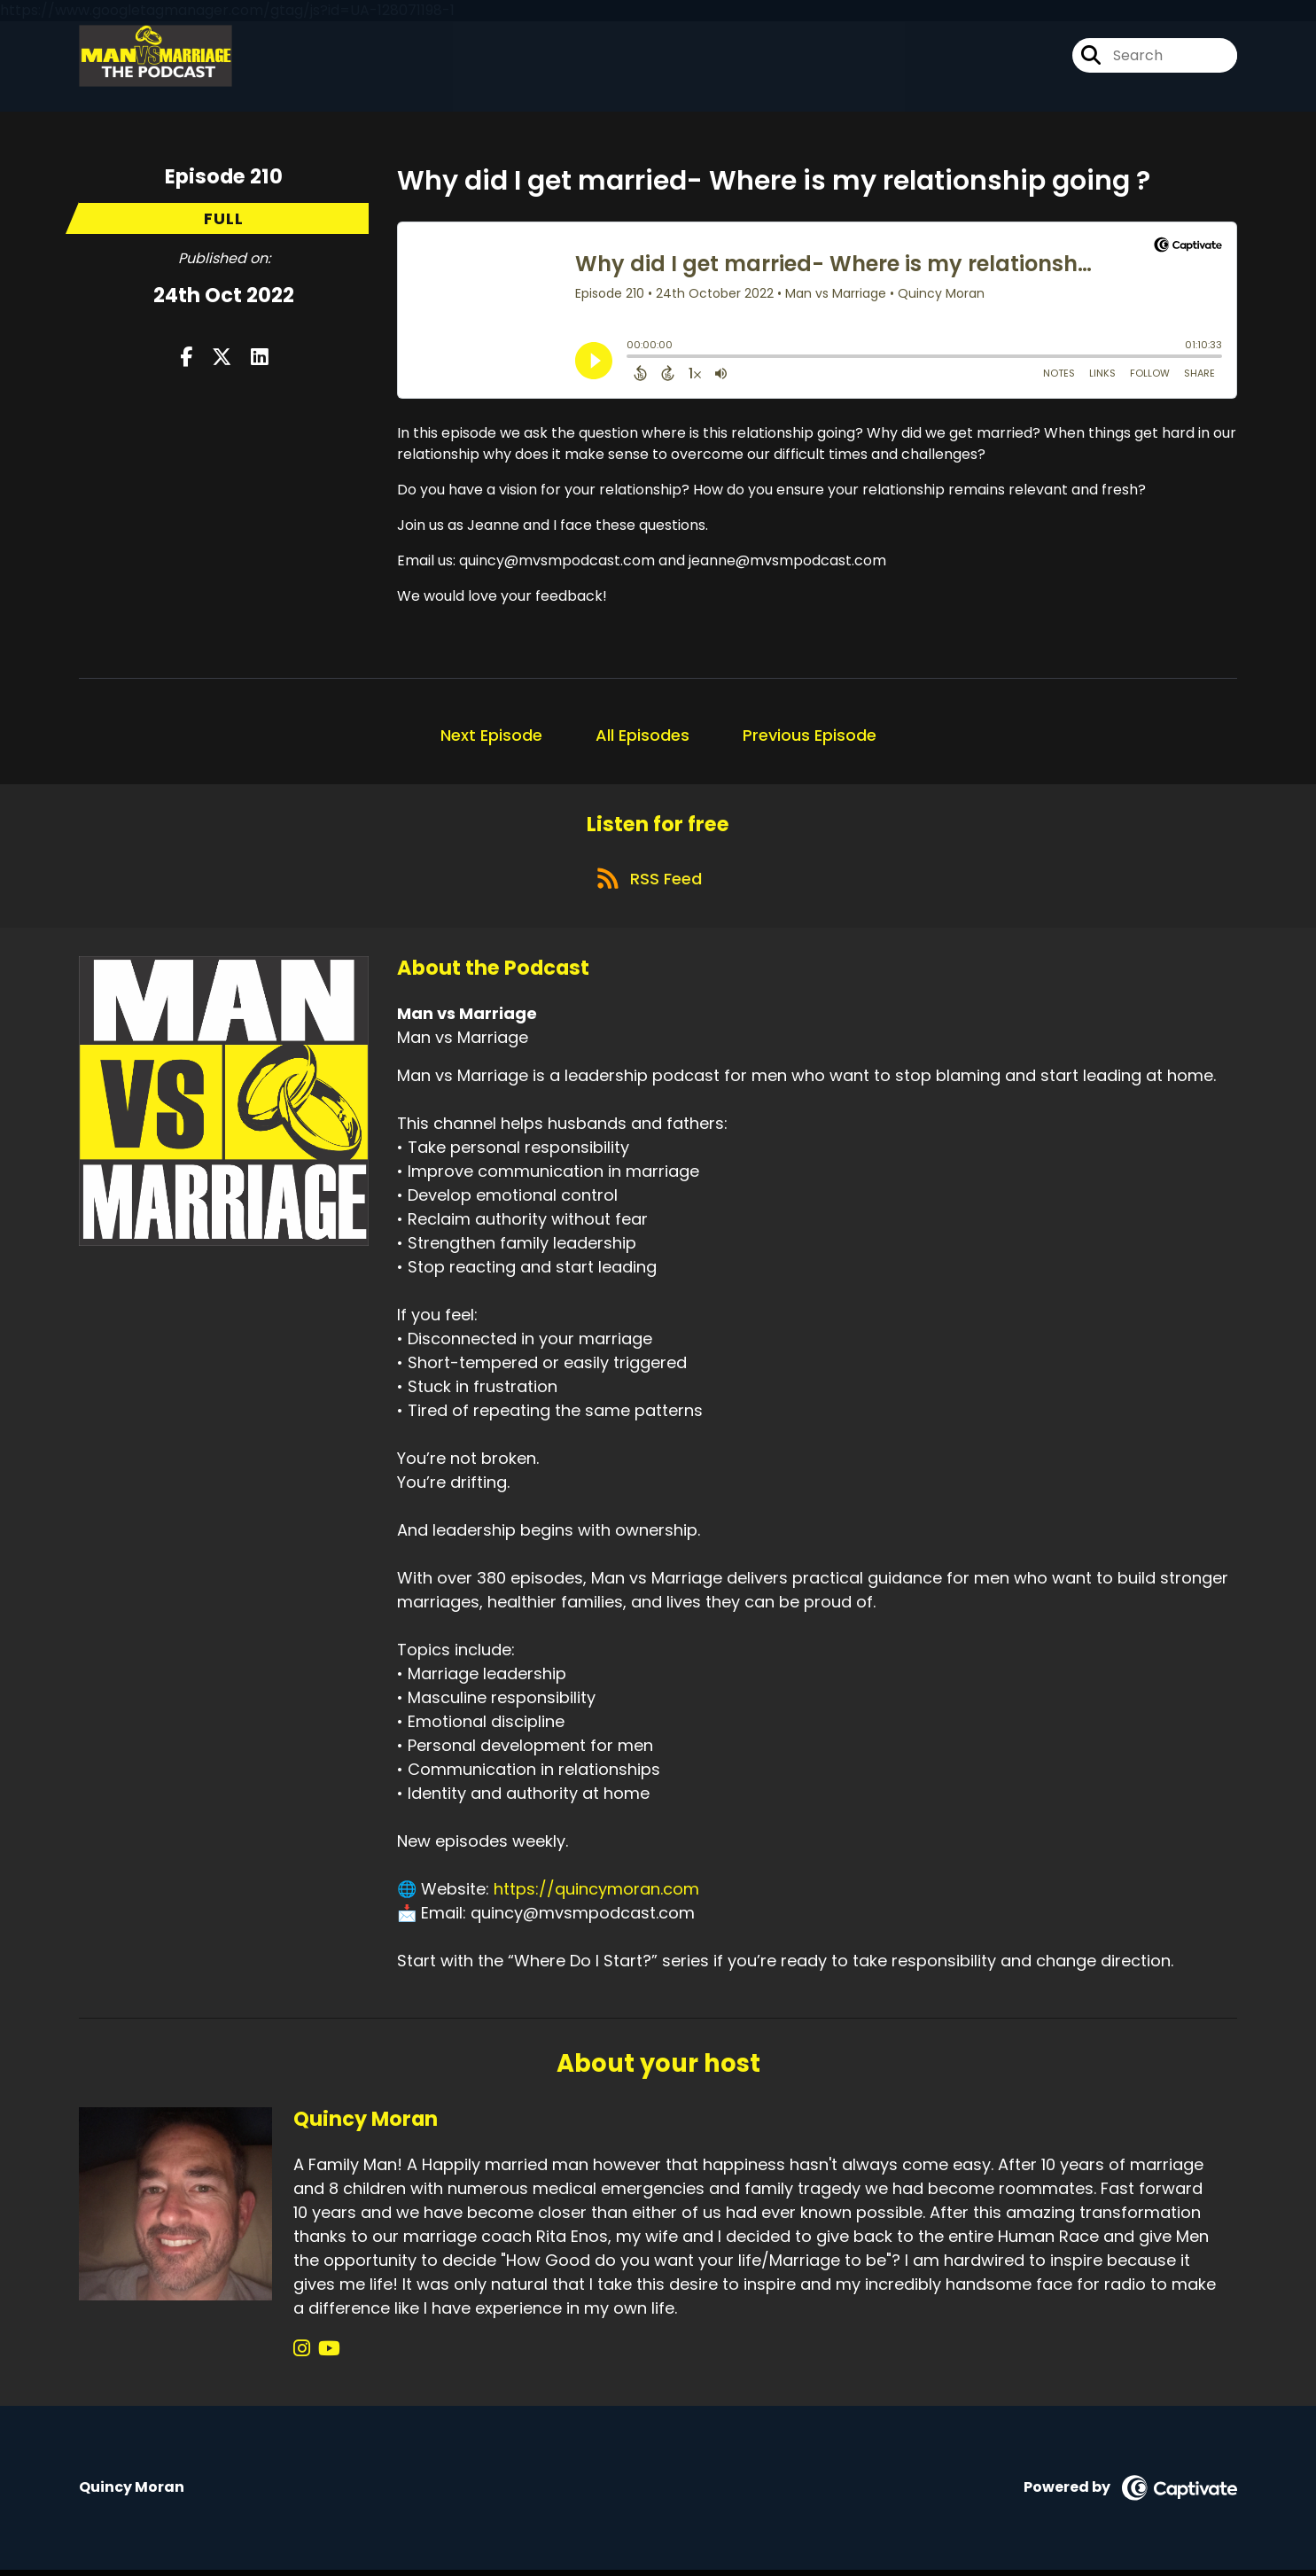 Image resolution: width=1316 pixels, height=2576 pixels. What do you see at coordinates (301, 2355) in the screenshot?
I see `[Quincy Moran's Instagram page]` at bounding box center [301, 2355].